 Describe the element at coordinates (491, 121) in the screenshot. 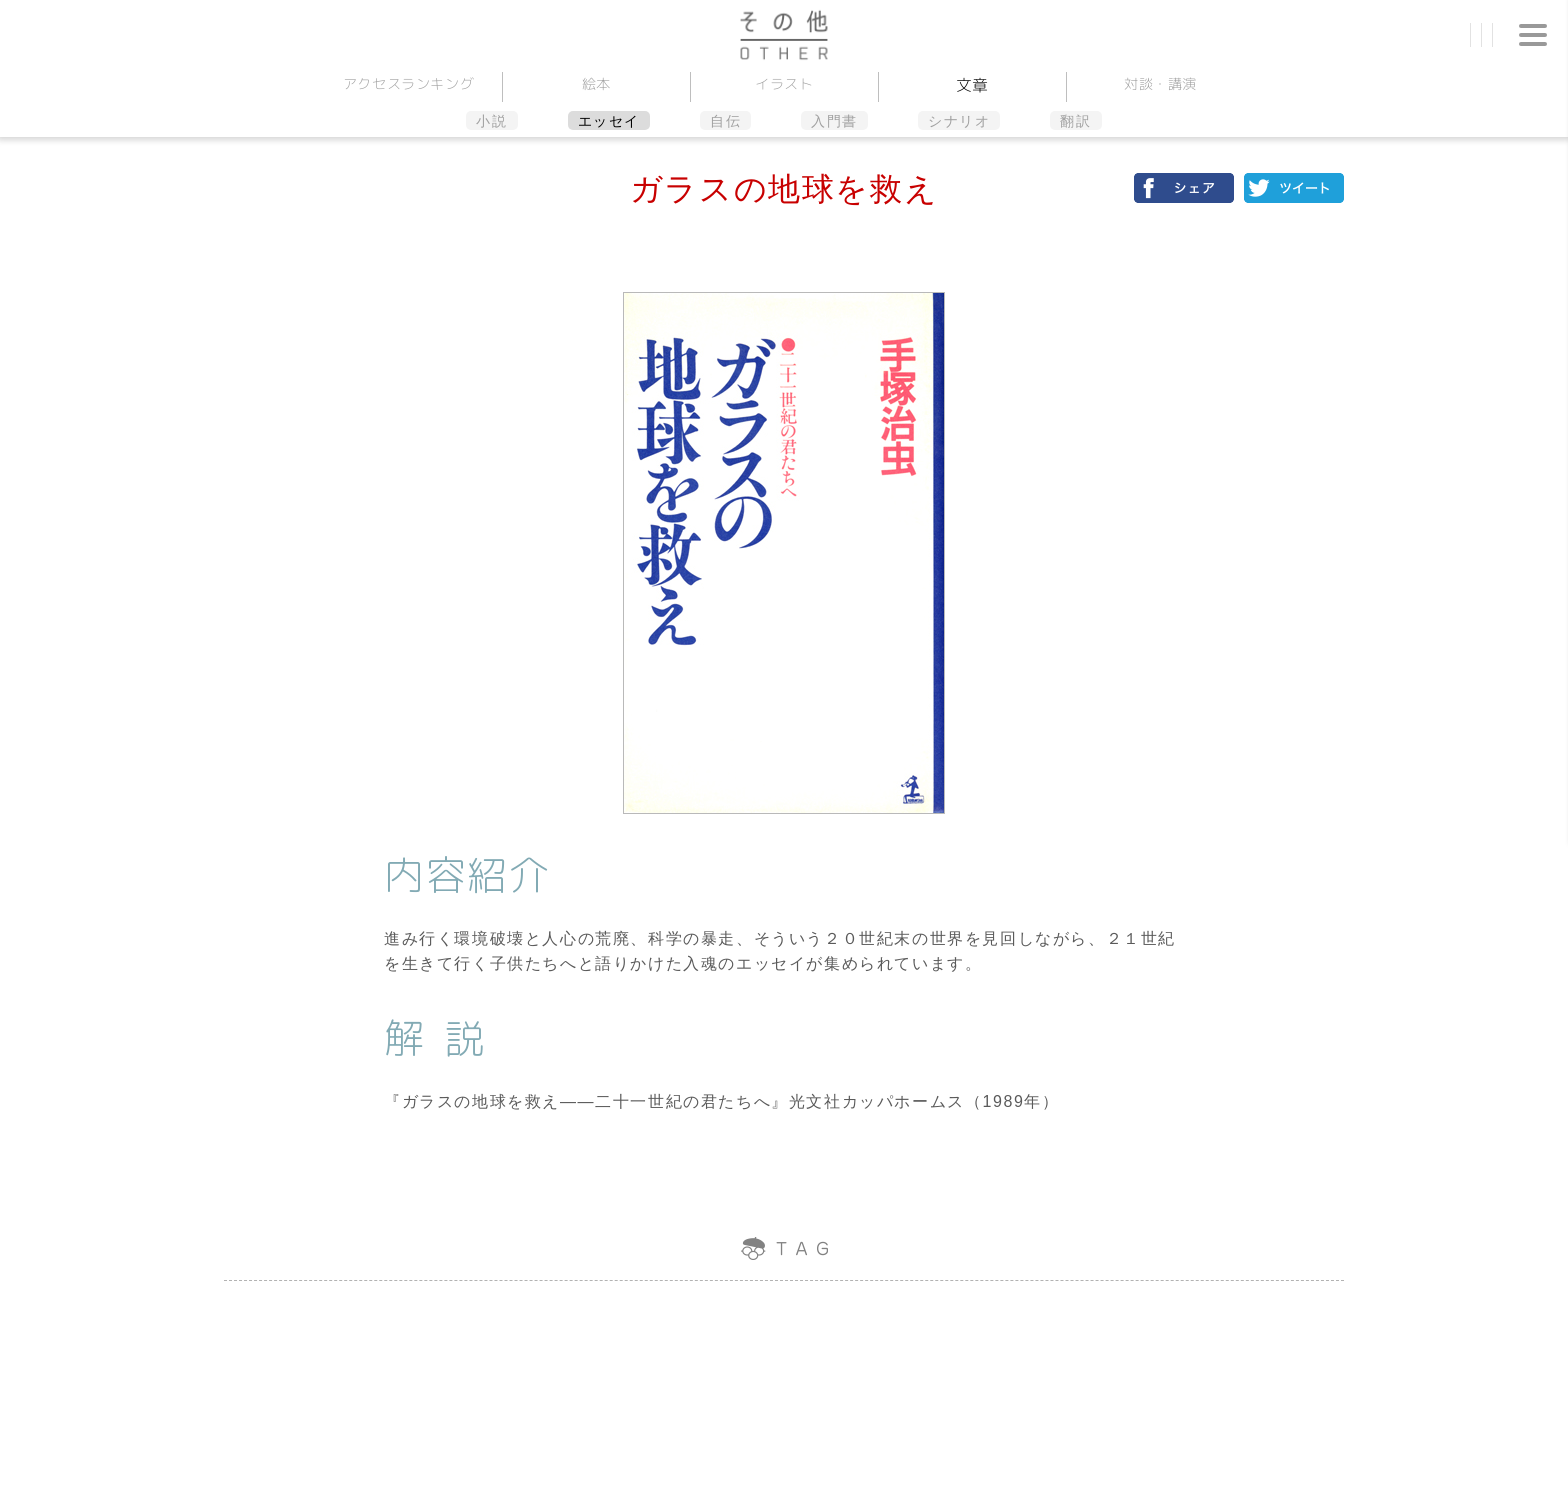

I see `小説` at that location.